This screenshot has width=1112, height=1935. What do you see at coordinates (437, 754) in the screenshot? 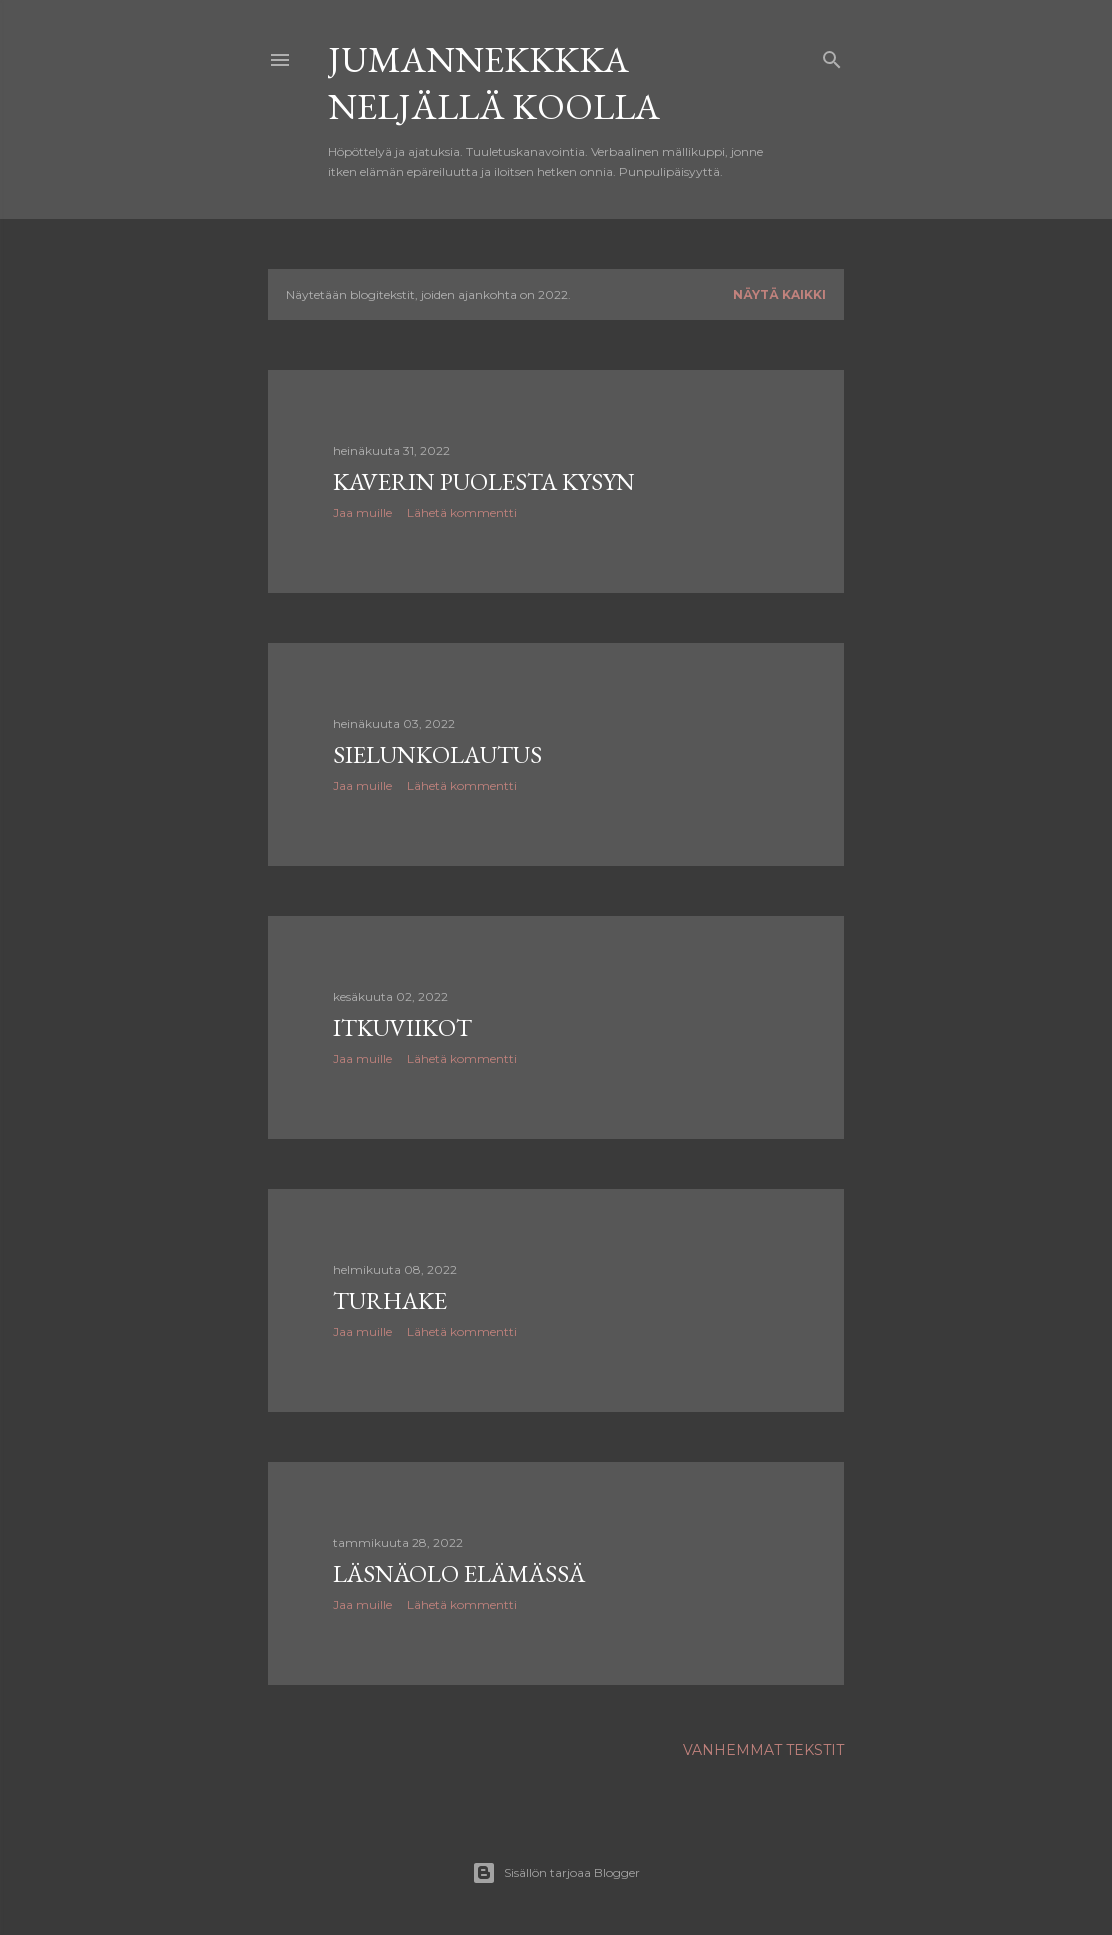
I see `Sielunkolautus` at bounding box center [437, 754].